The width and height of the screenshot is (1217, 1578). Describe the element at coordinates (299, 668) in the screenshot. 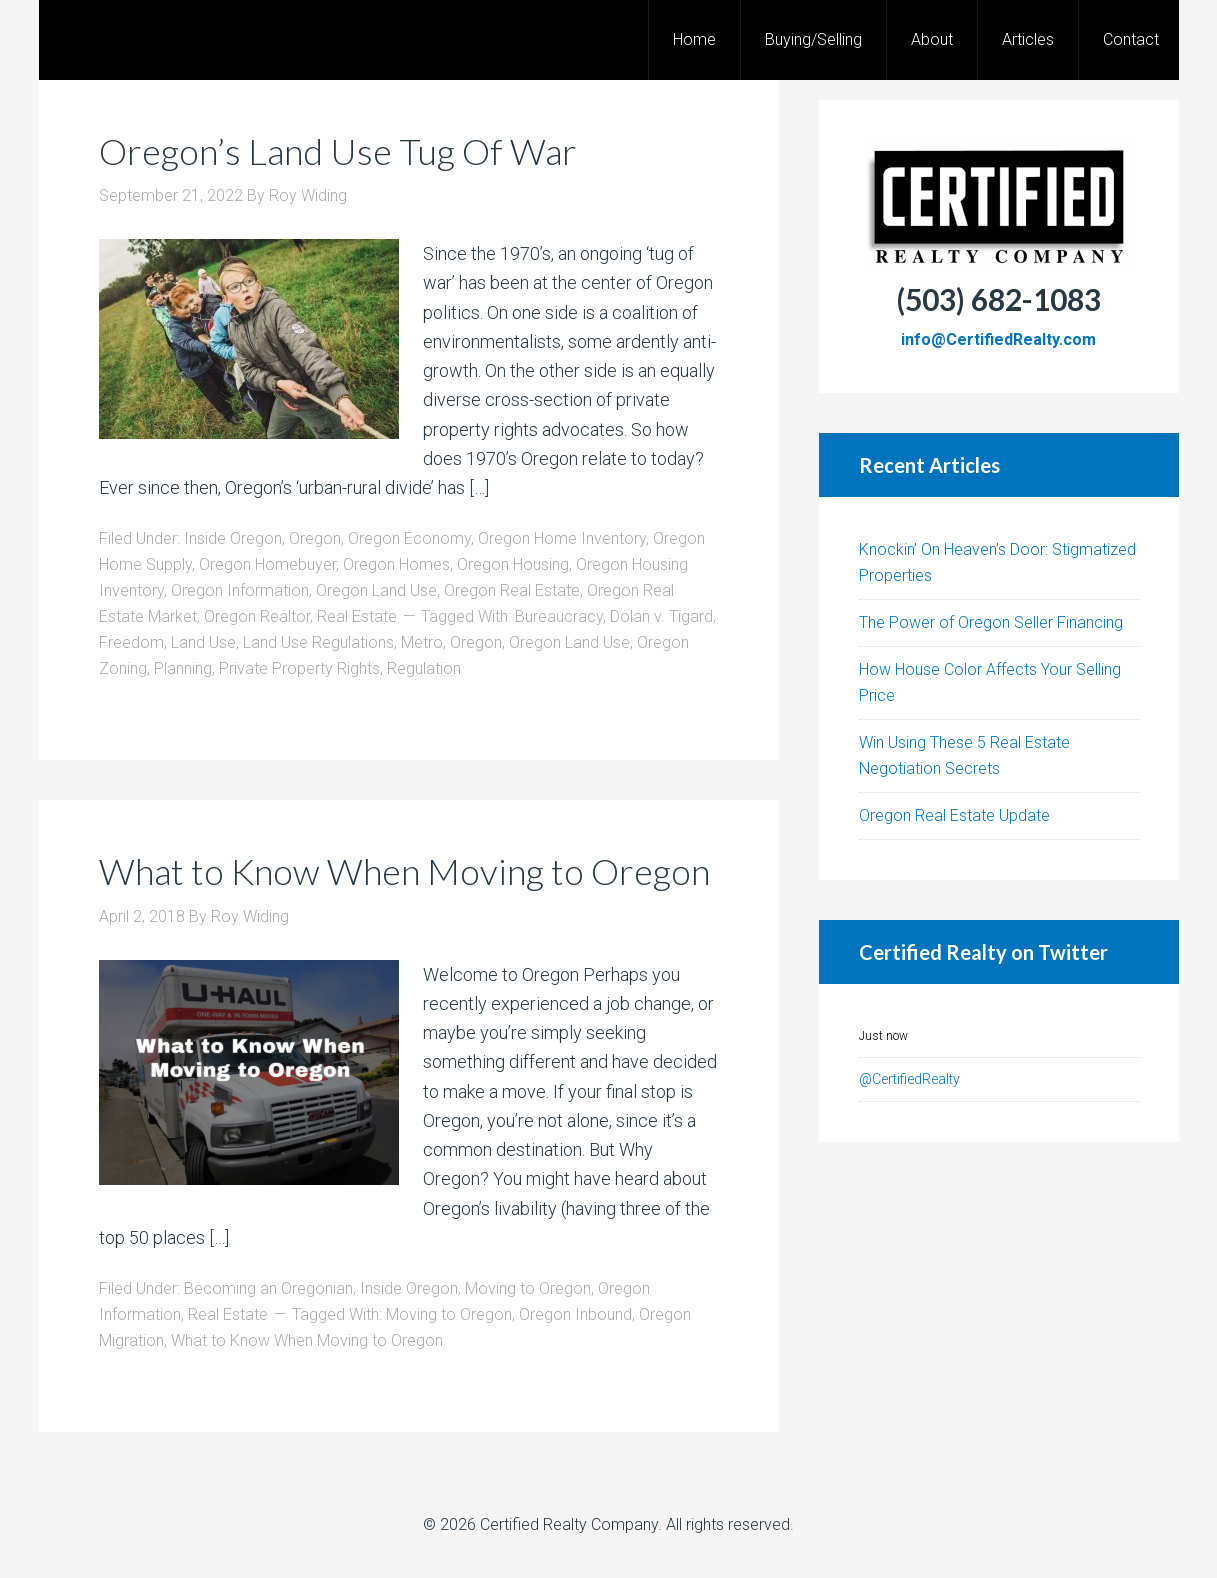

I see `Private Property Rights` at that location.